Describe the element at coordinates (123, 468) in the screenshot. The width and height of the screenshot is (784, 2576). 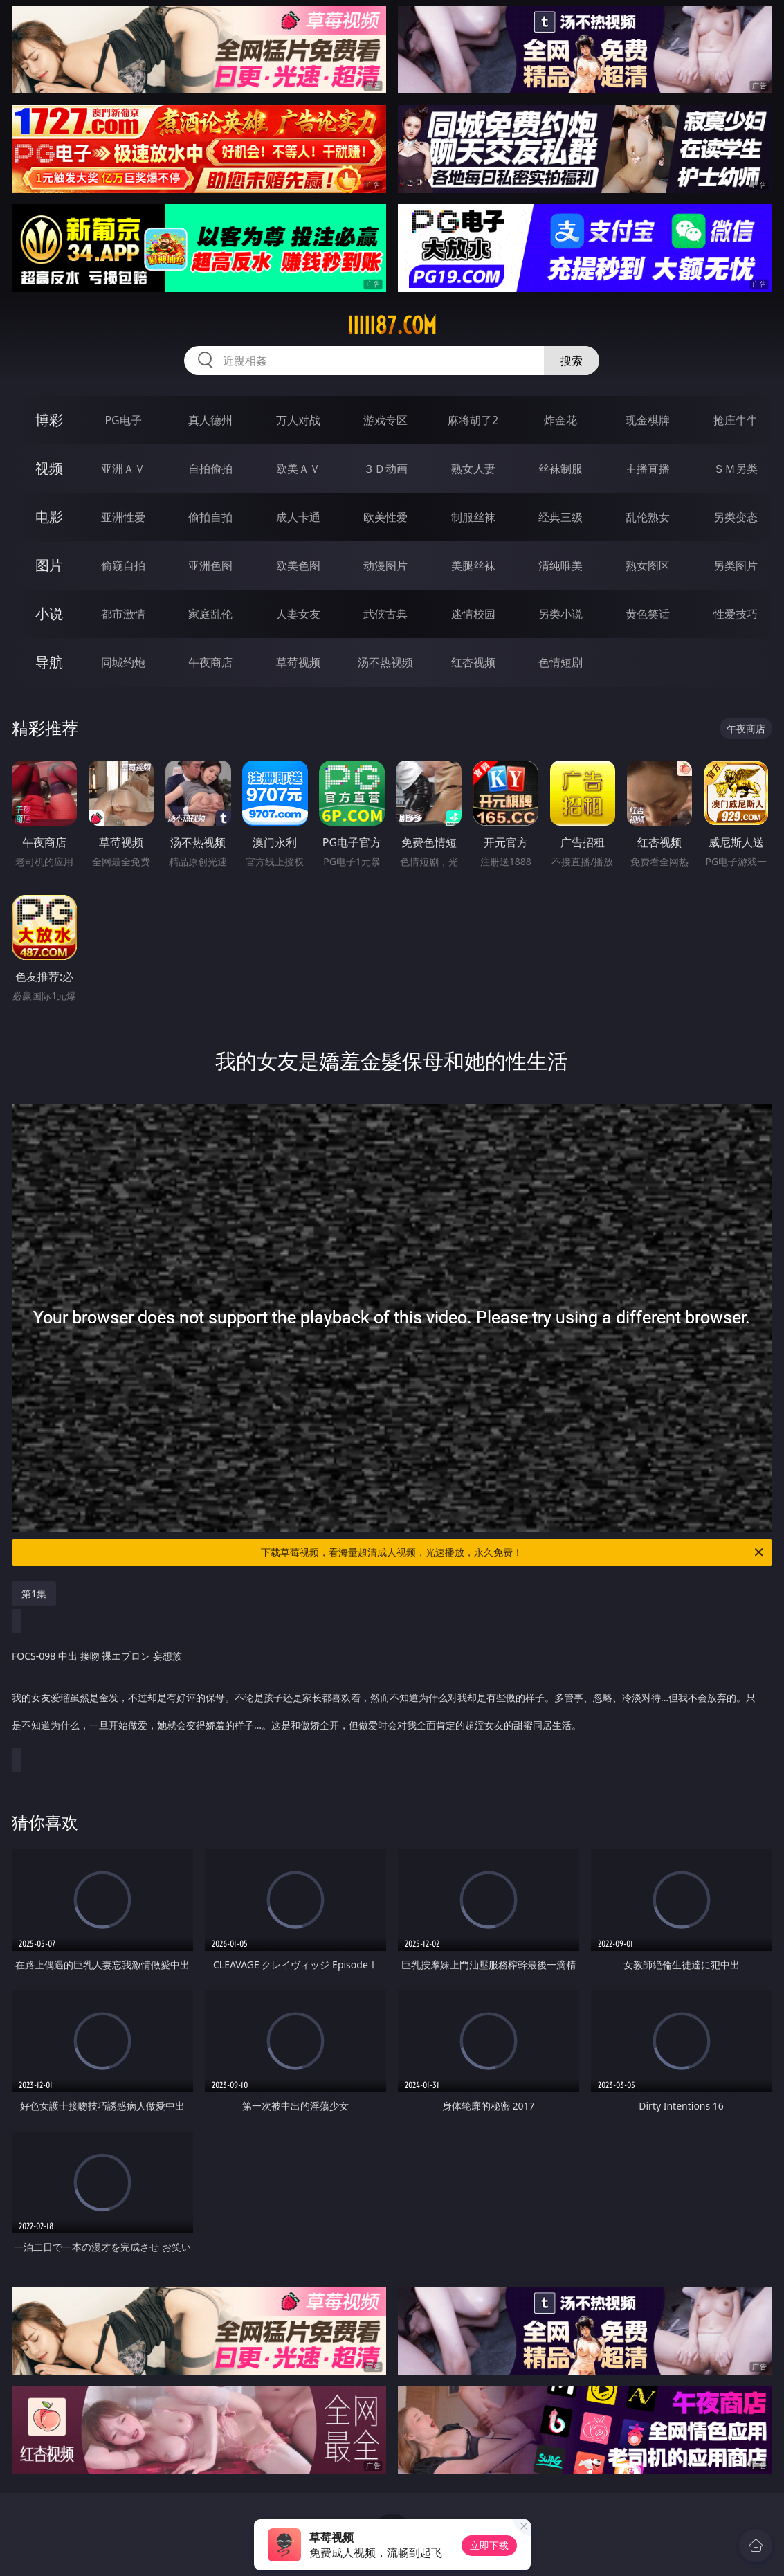
I see `亚洲ＡＶ` at that location.